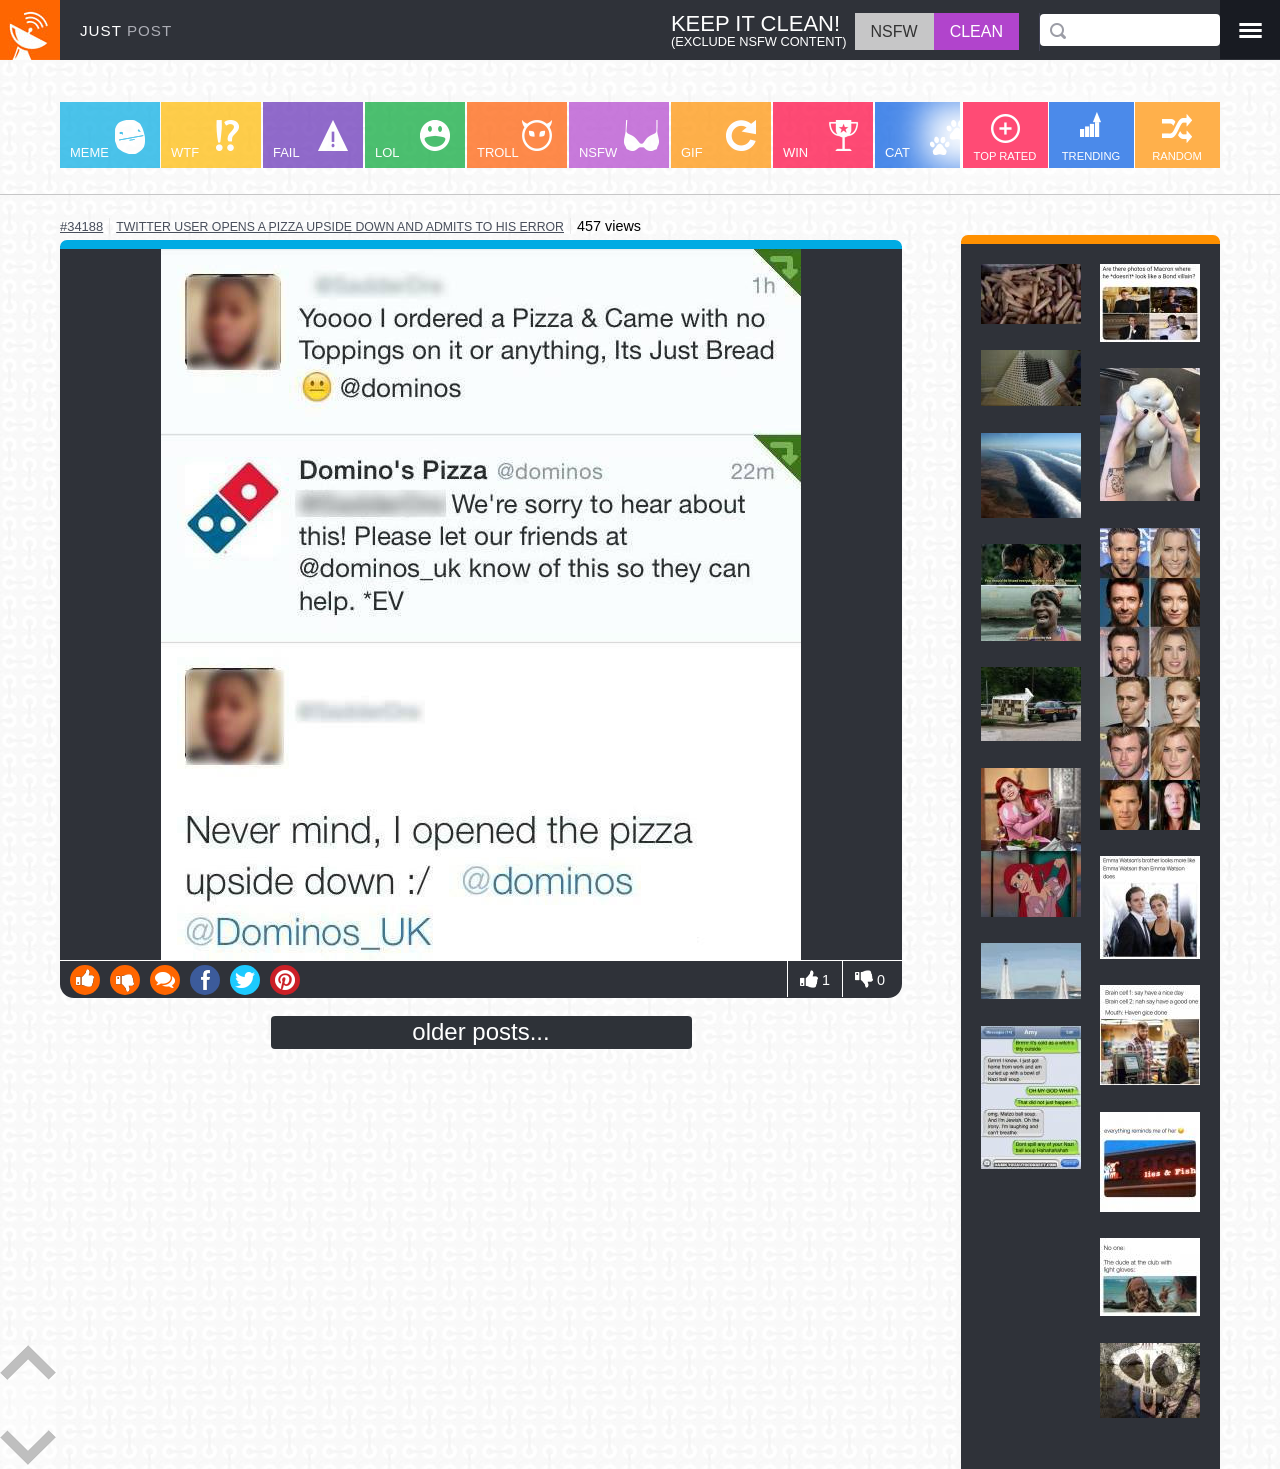 The image size is (1280, 1469). I want to click on TOP RATED, so click(1005, 138).